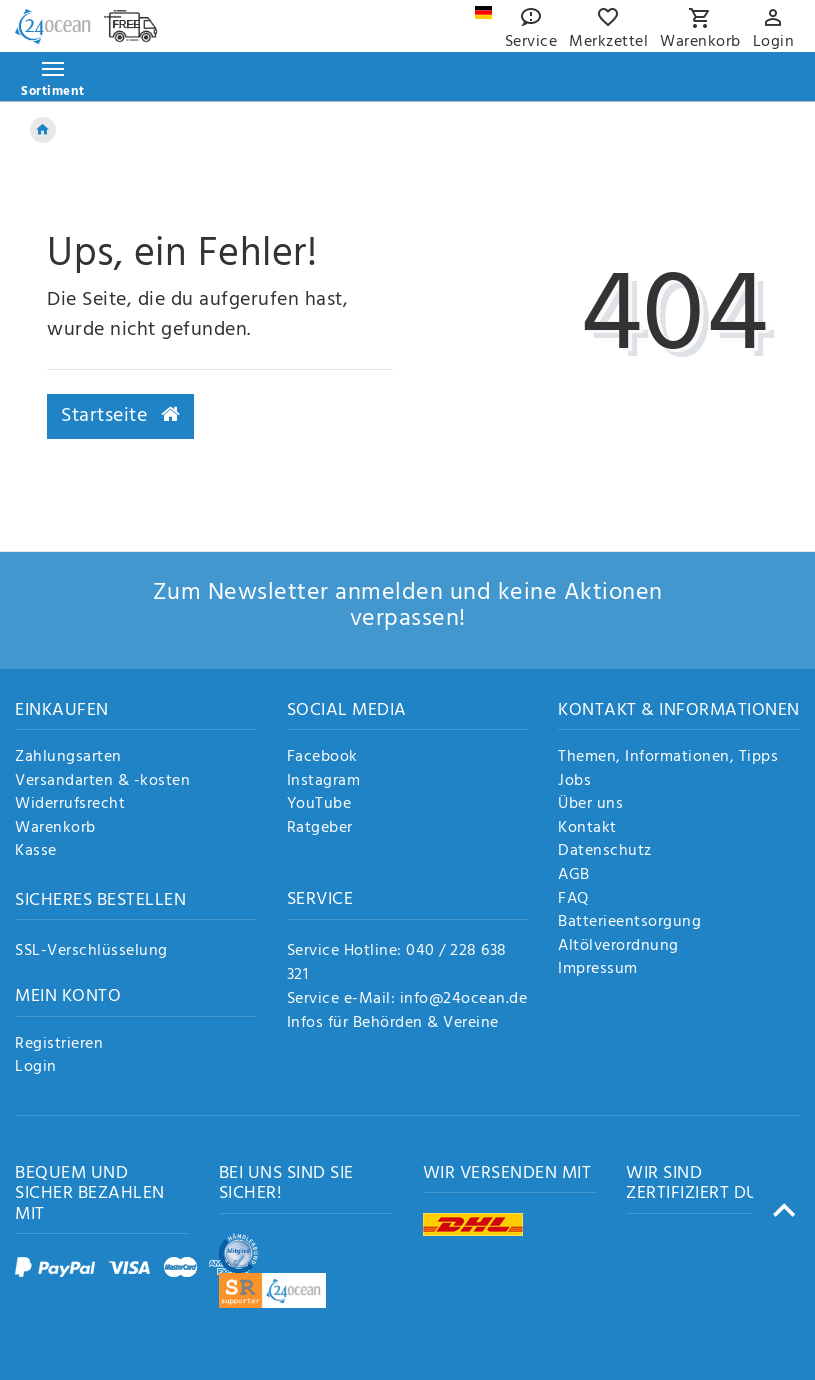 This screenshot has width=815, height=1380. I want to click on Kontakt, so click(587, 829).